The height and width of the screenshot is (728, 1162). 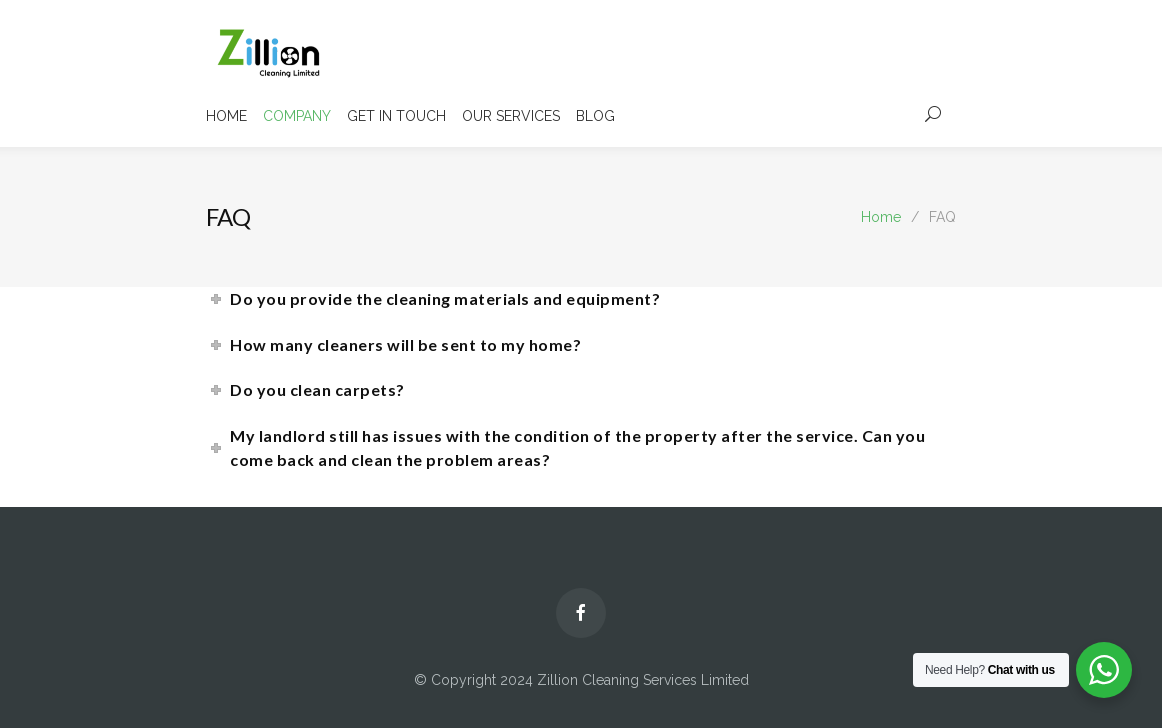 What do you see at coordinates (396, 116) in the screenshot?
I see `GET IN TOUCH` at bounding box center [396, 116].